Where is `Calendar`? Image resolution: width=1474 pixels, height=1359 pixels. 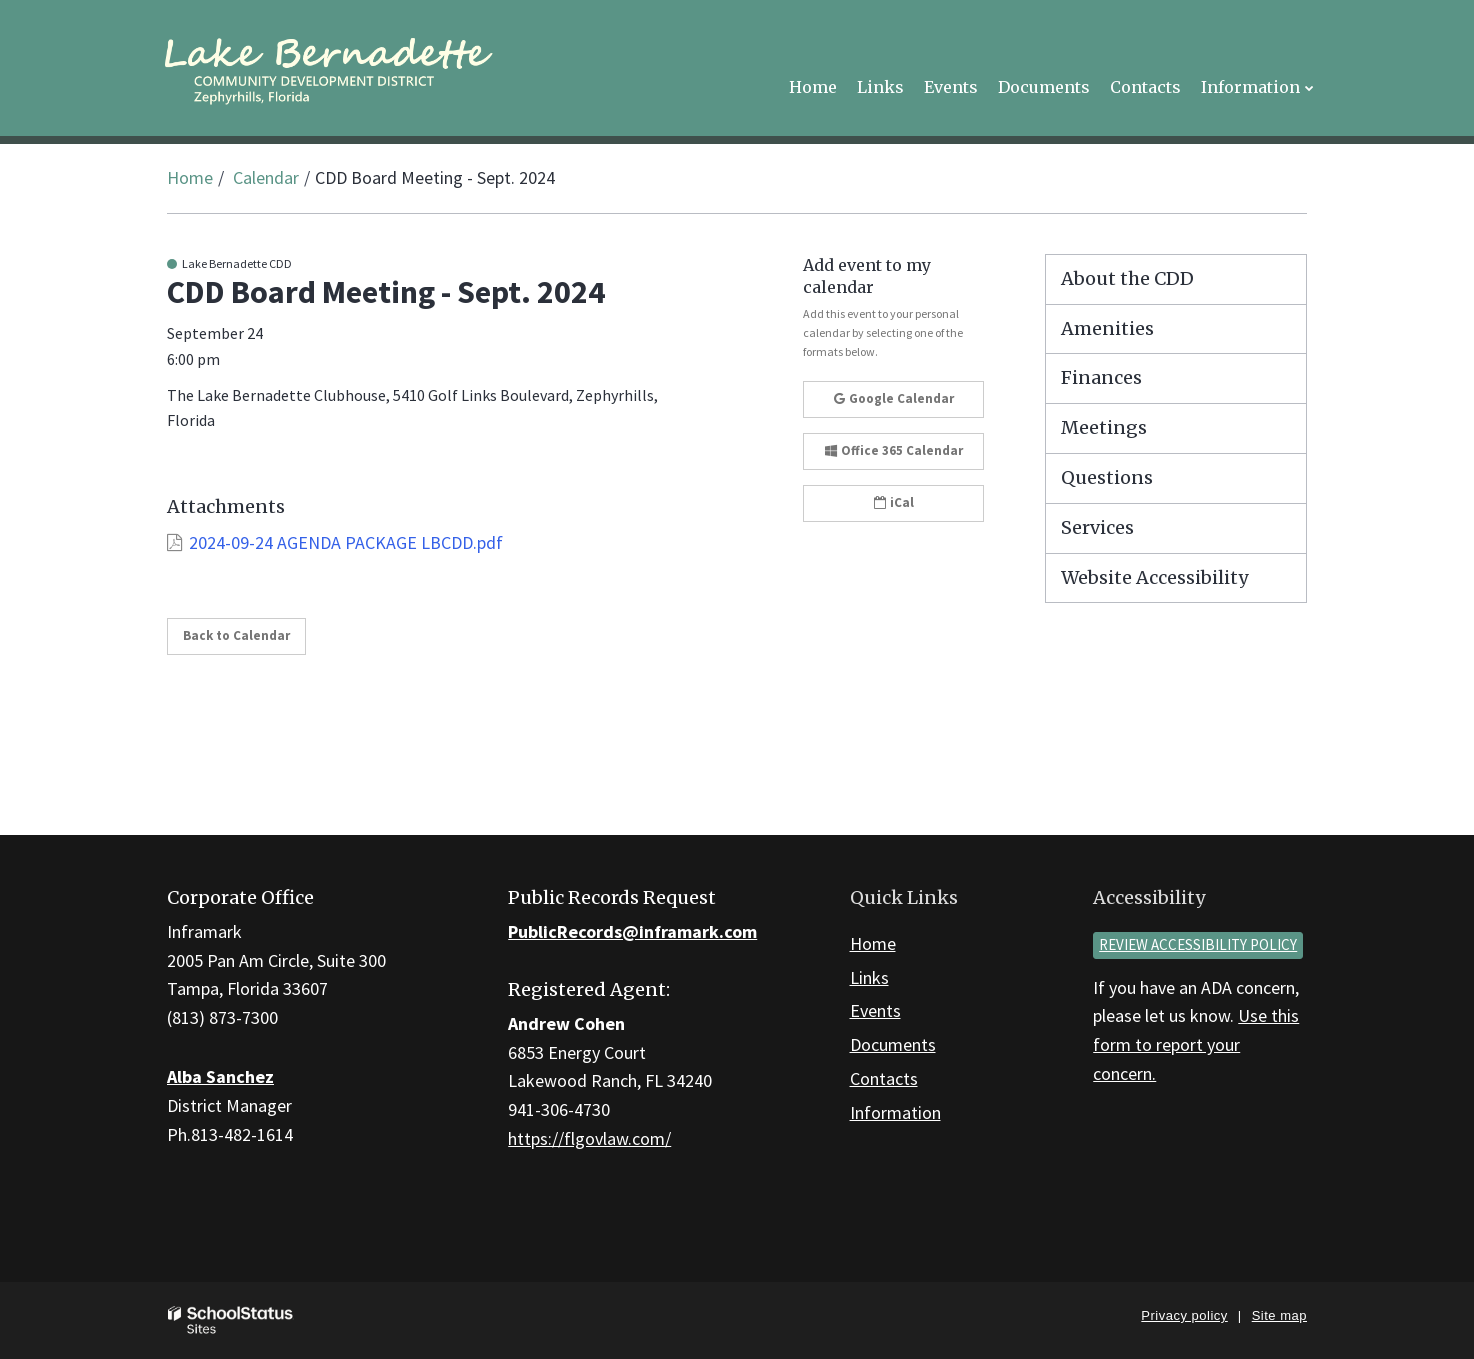 Calendar is located at coordinates (266, 177).